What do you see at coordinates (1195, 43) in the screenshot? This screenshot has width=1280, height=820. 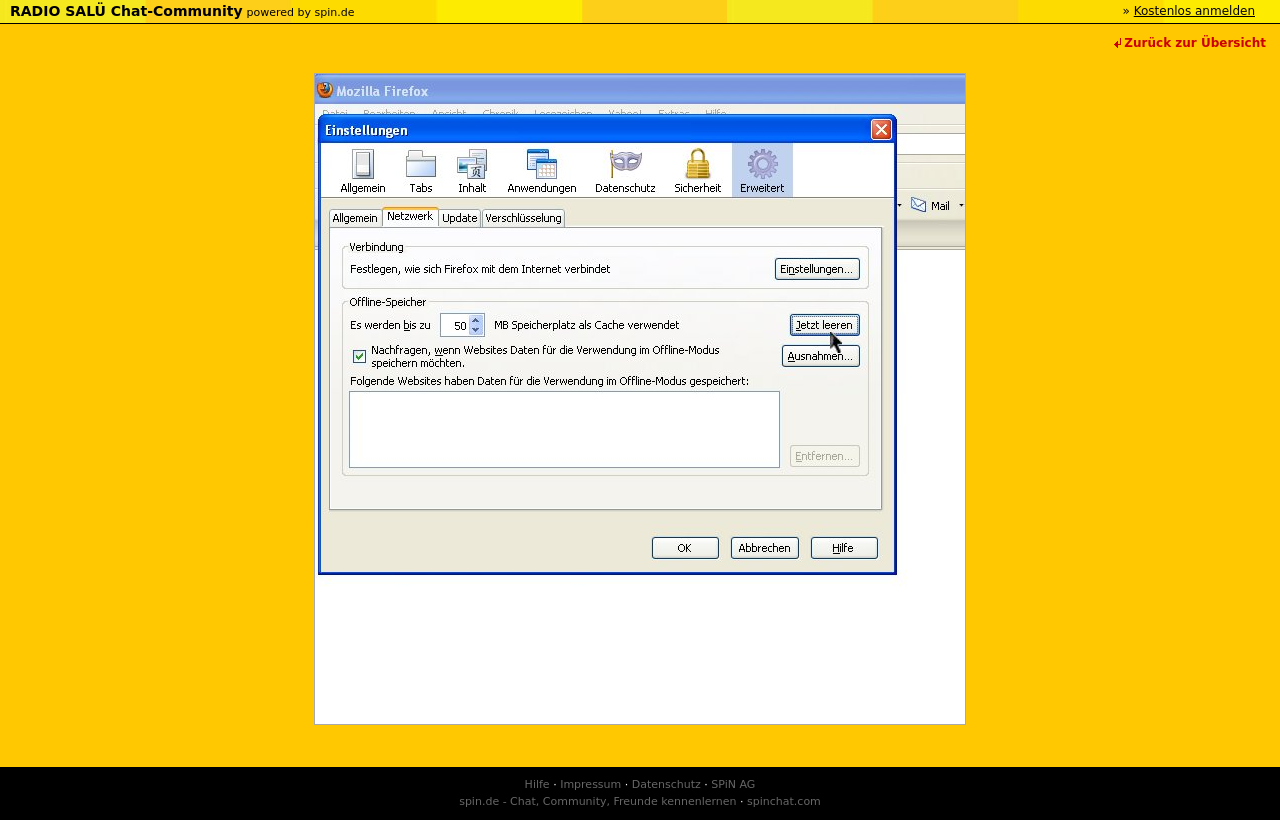 I see `Zurück zur Übersicht` at bounding box center [1195, 43].